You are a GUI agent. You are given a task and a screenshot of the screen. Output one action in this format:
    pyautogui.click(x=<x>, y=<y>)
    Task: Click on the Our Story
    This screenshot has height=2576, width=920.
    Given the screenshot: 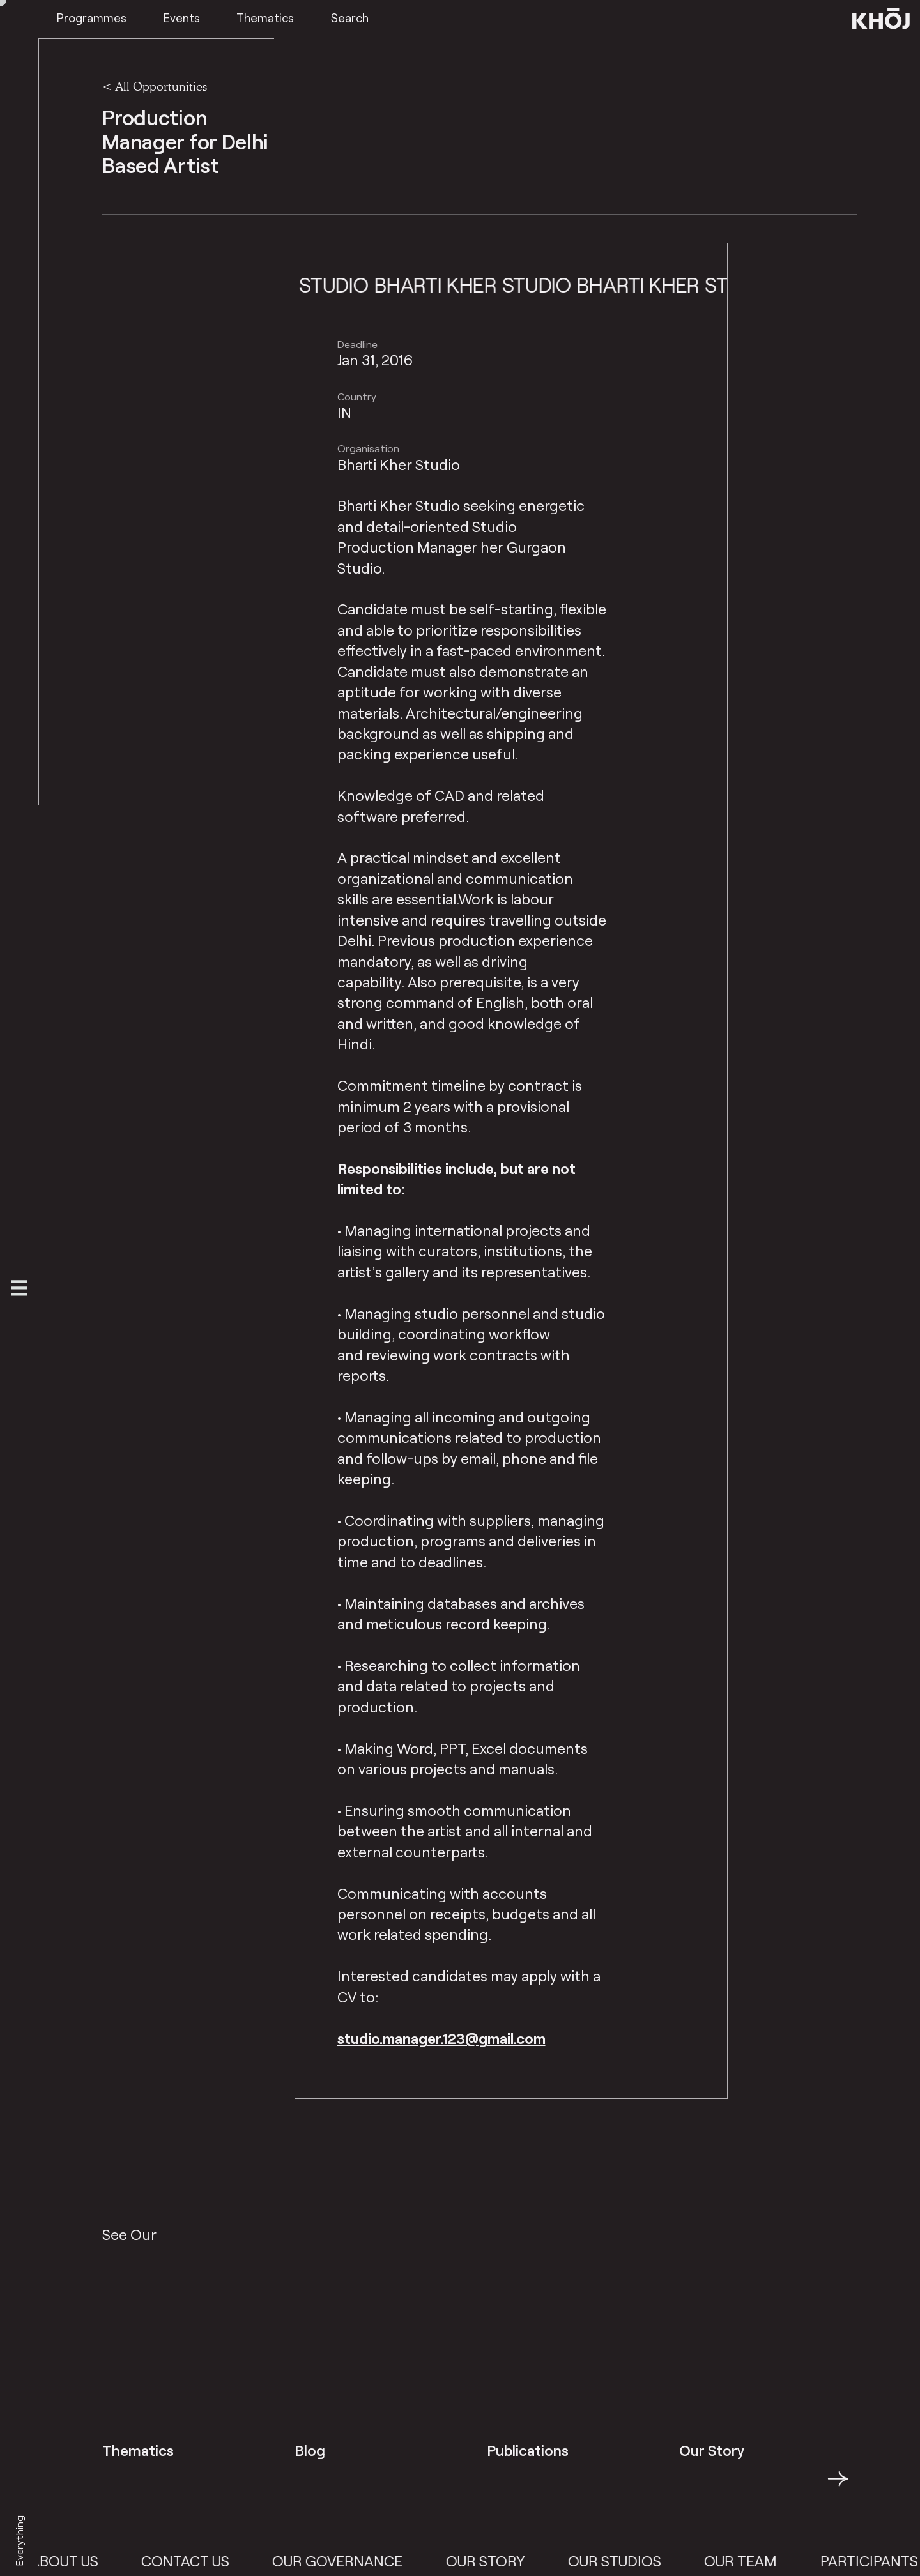 What is the action you would take?
    pyautogui.click(x=520, y=2561)
    